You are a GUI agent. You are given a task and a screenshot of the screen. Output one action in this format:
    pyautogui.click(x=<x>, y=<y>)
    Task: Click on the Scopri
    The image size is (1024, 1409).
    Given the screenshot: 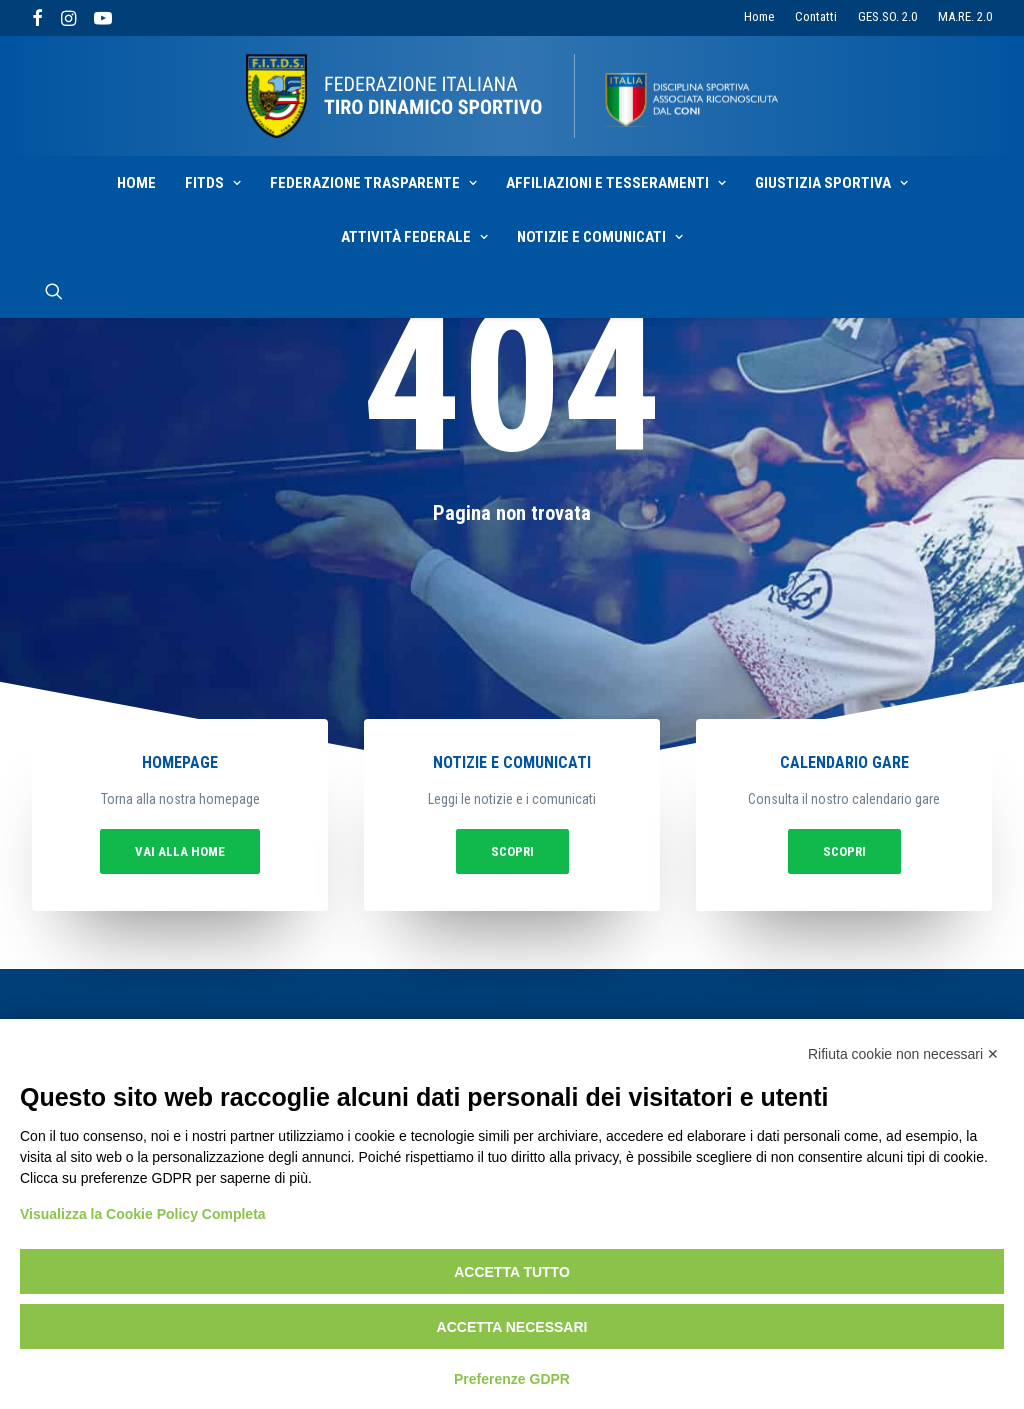 What is the action you would take?
    pyautogui.click(x=512, y=845)
    